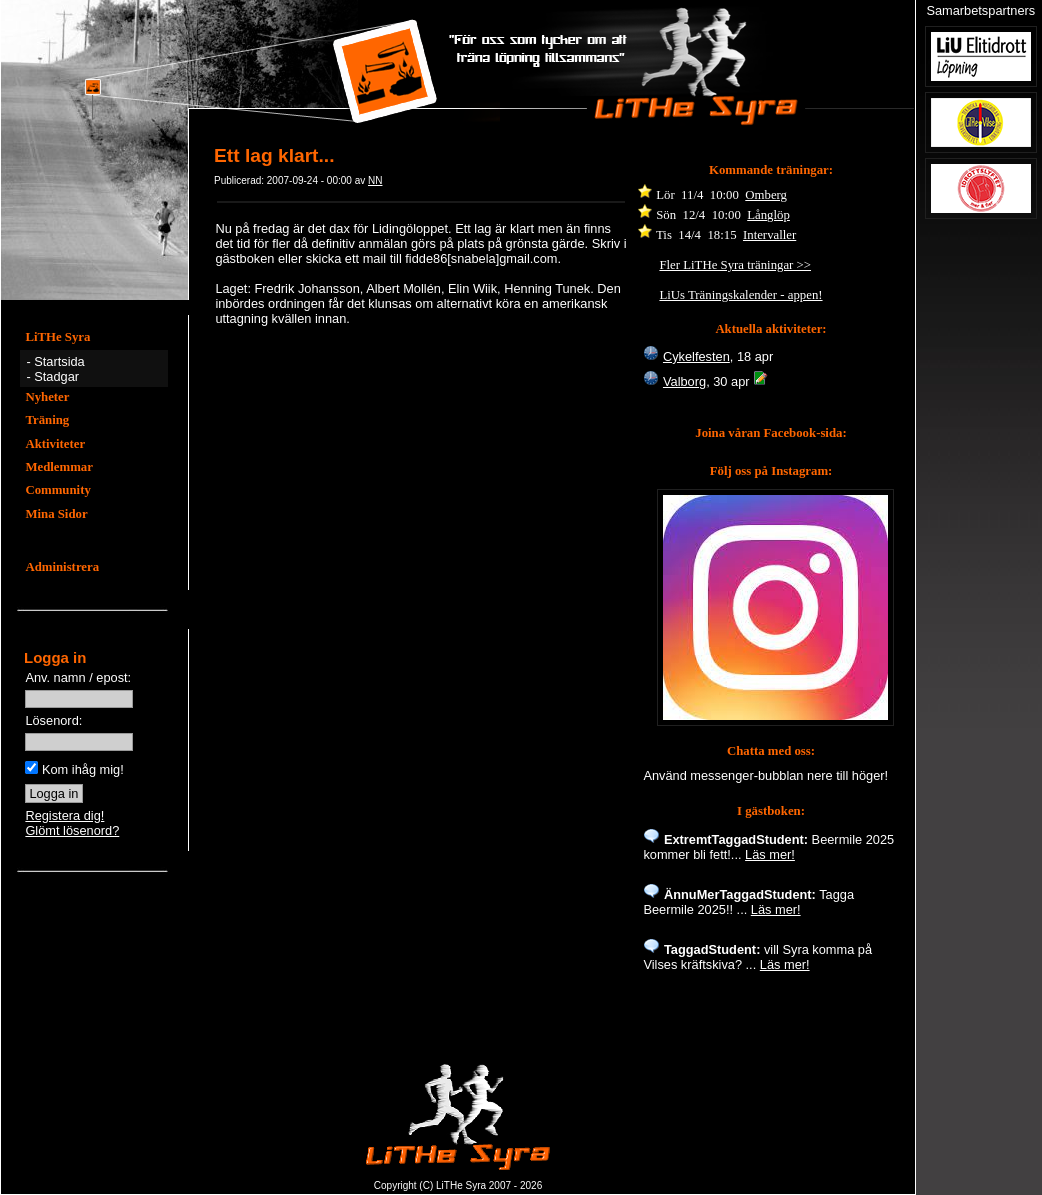  What do you see at coordinates (47, 397) in the screenshot?
I see `Nyheter` at bounding box center [47, 397].